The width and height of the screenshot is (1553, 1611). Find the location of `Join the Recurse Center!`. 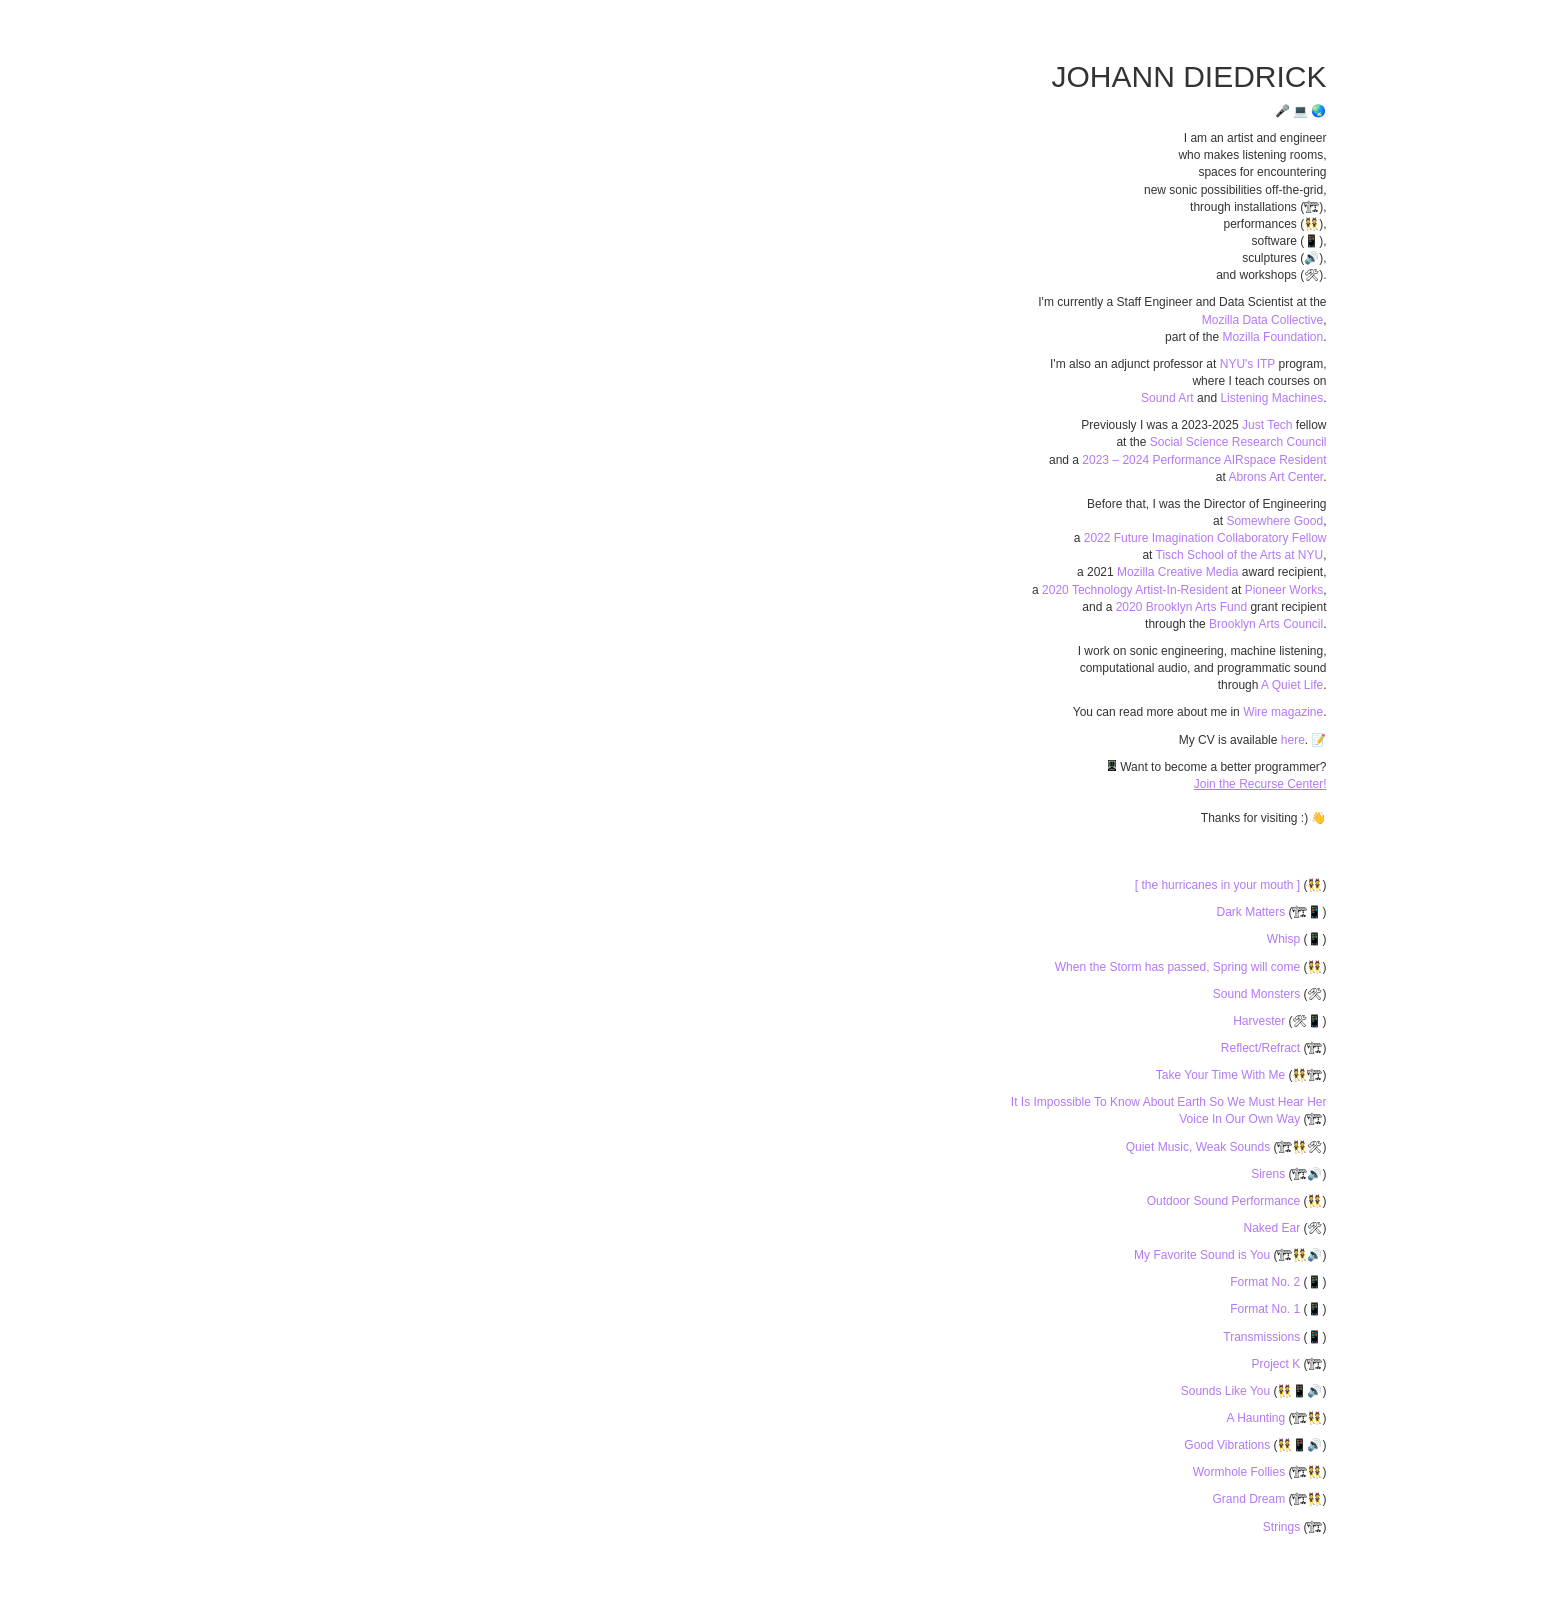

Join the Recurse Center! is located at coordinates (1260, 784).